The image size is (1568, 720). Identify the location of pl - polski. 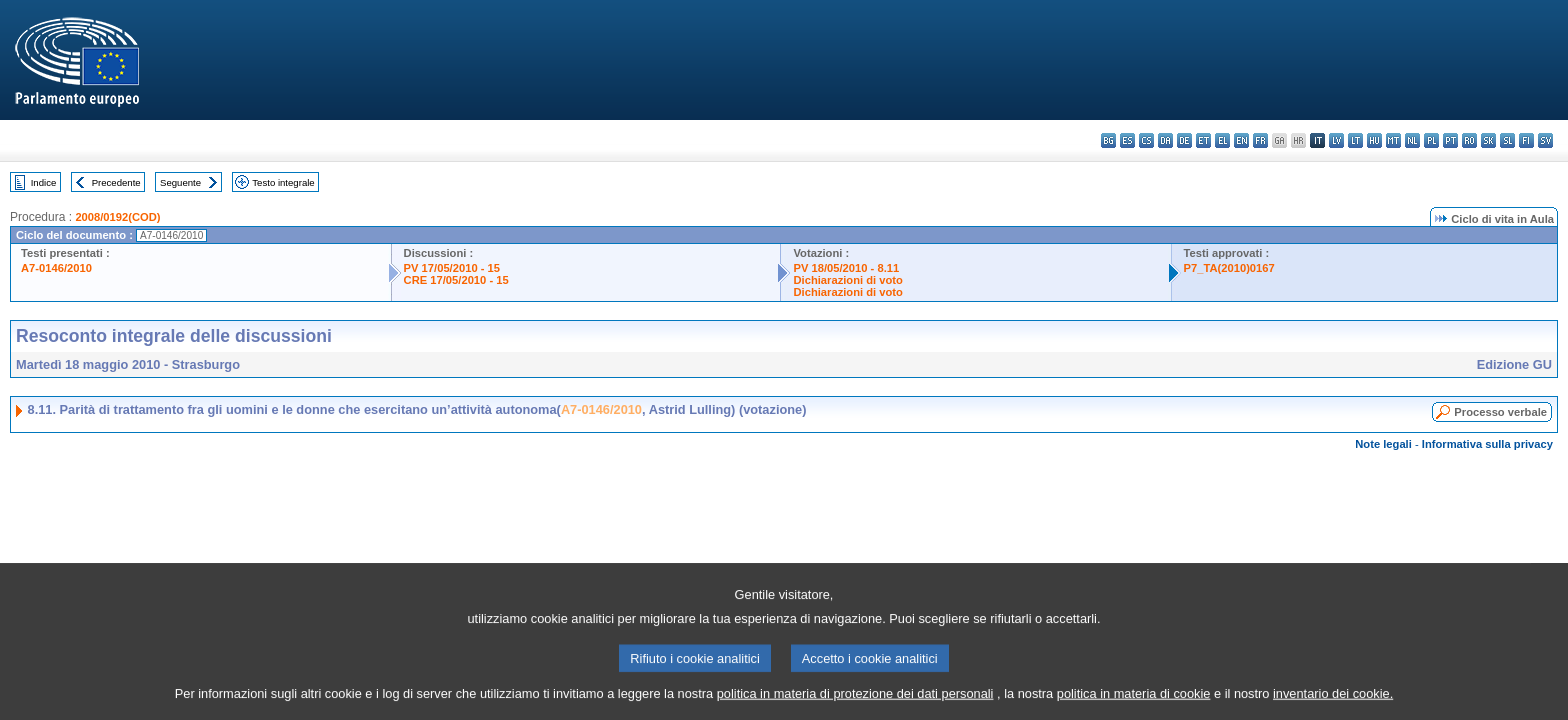
(1431, 140).